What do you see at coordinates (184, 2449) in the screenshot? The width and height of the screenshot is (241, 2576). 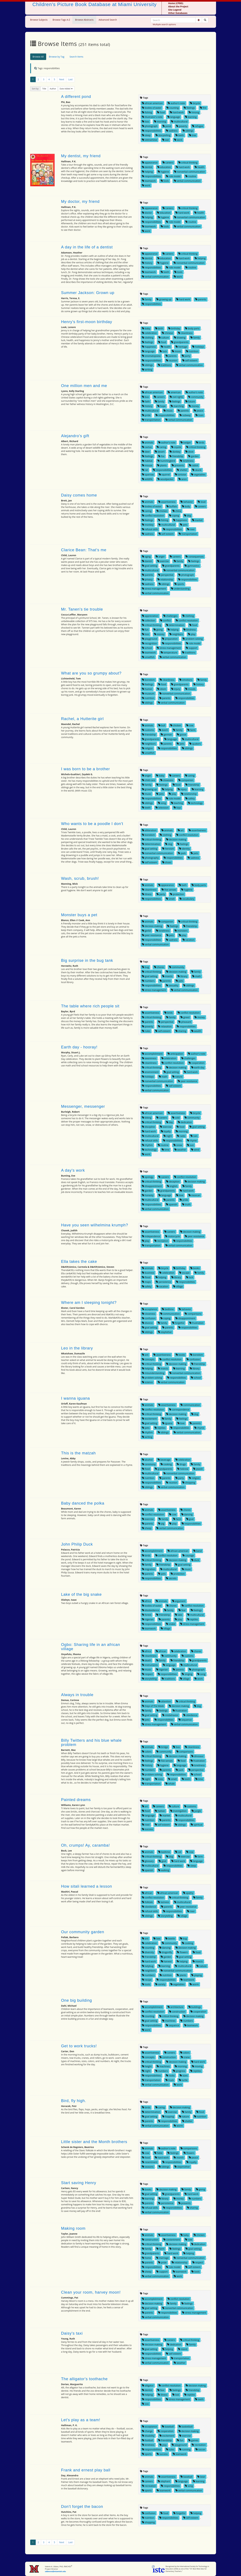 I see `running` at bounding box center [184, 2449].